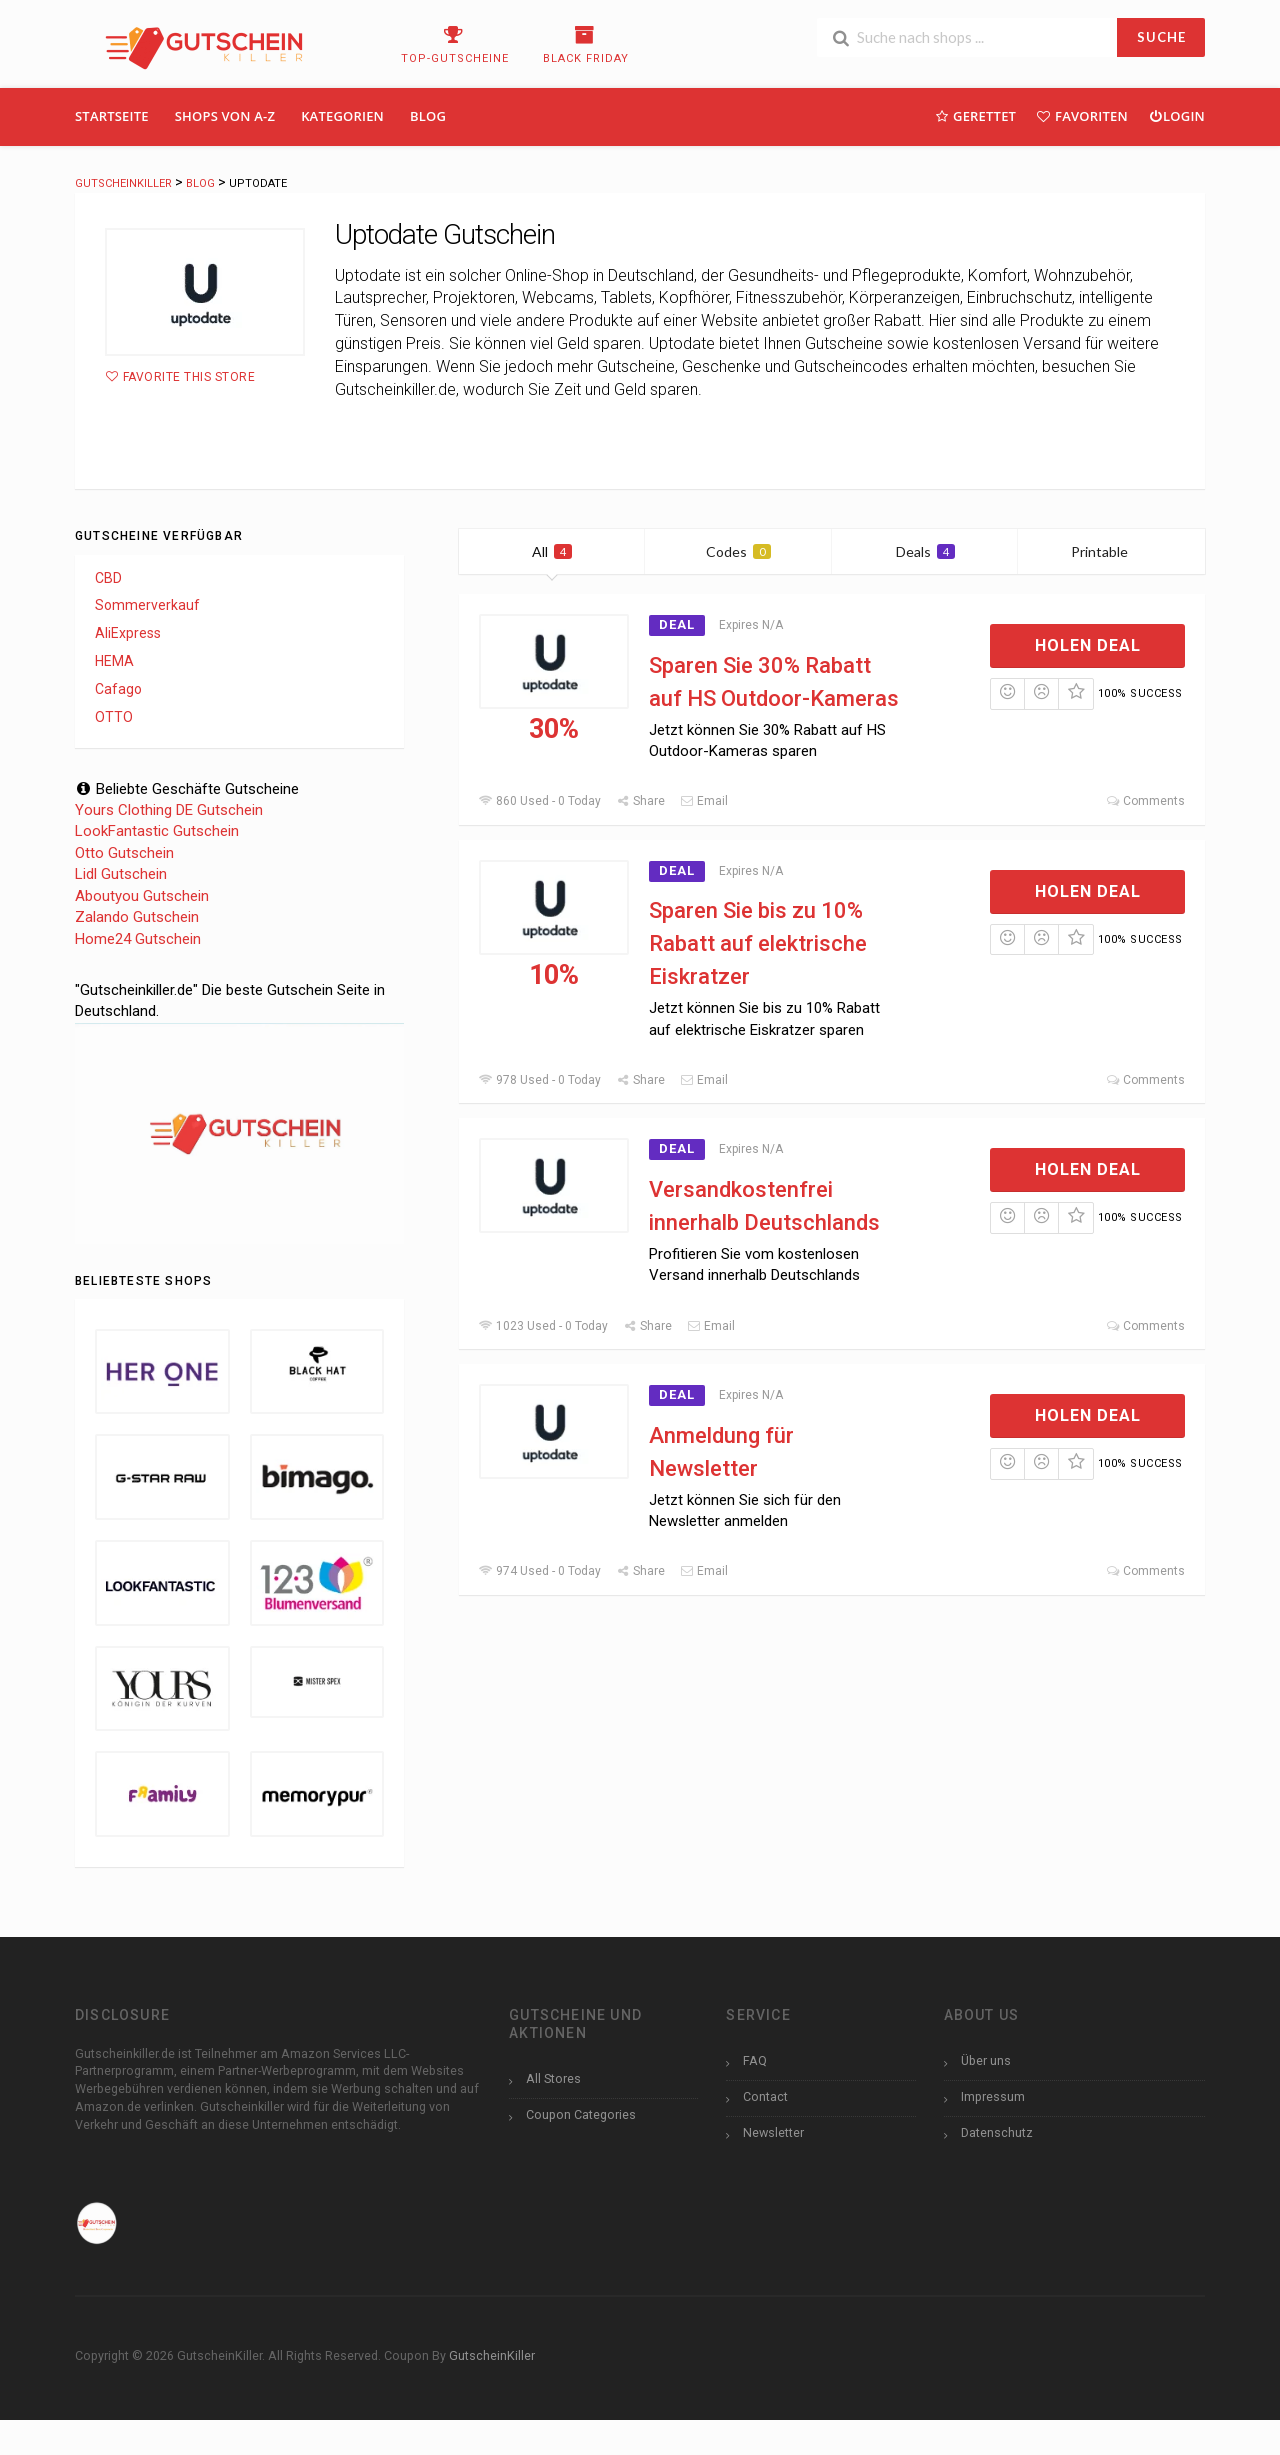 Image resolution: width=1280 pixels, height=2455 pixels. Describe the element at coordinates (108, 578) in the screenshot. I see `CBD` at that location.